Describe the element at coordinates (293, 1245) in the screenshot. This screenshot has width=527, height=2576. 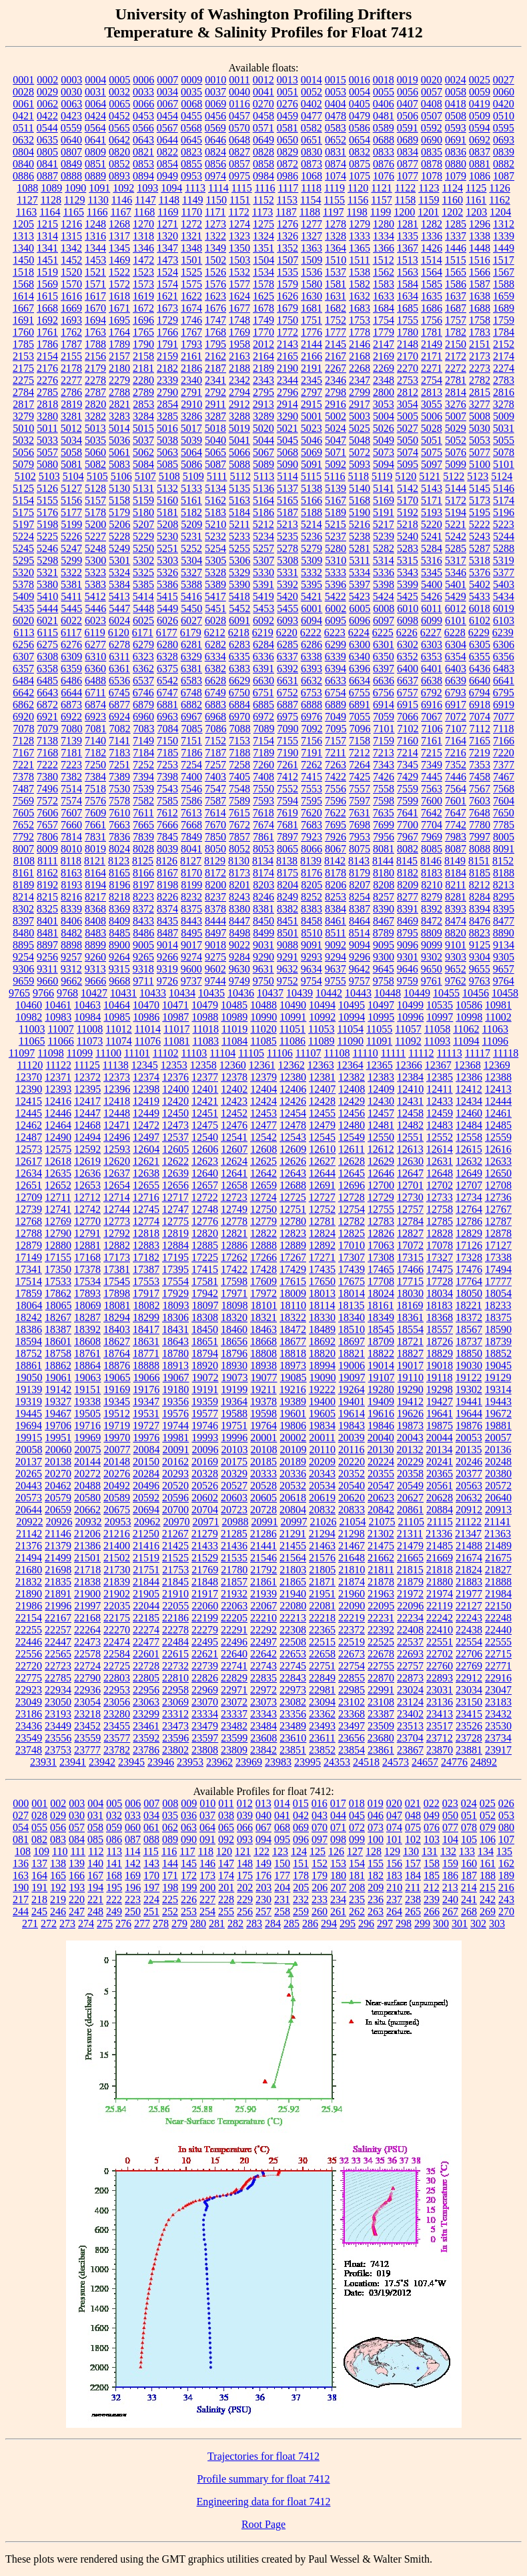
I see `12889` at that location.